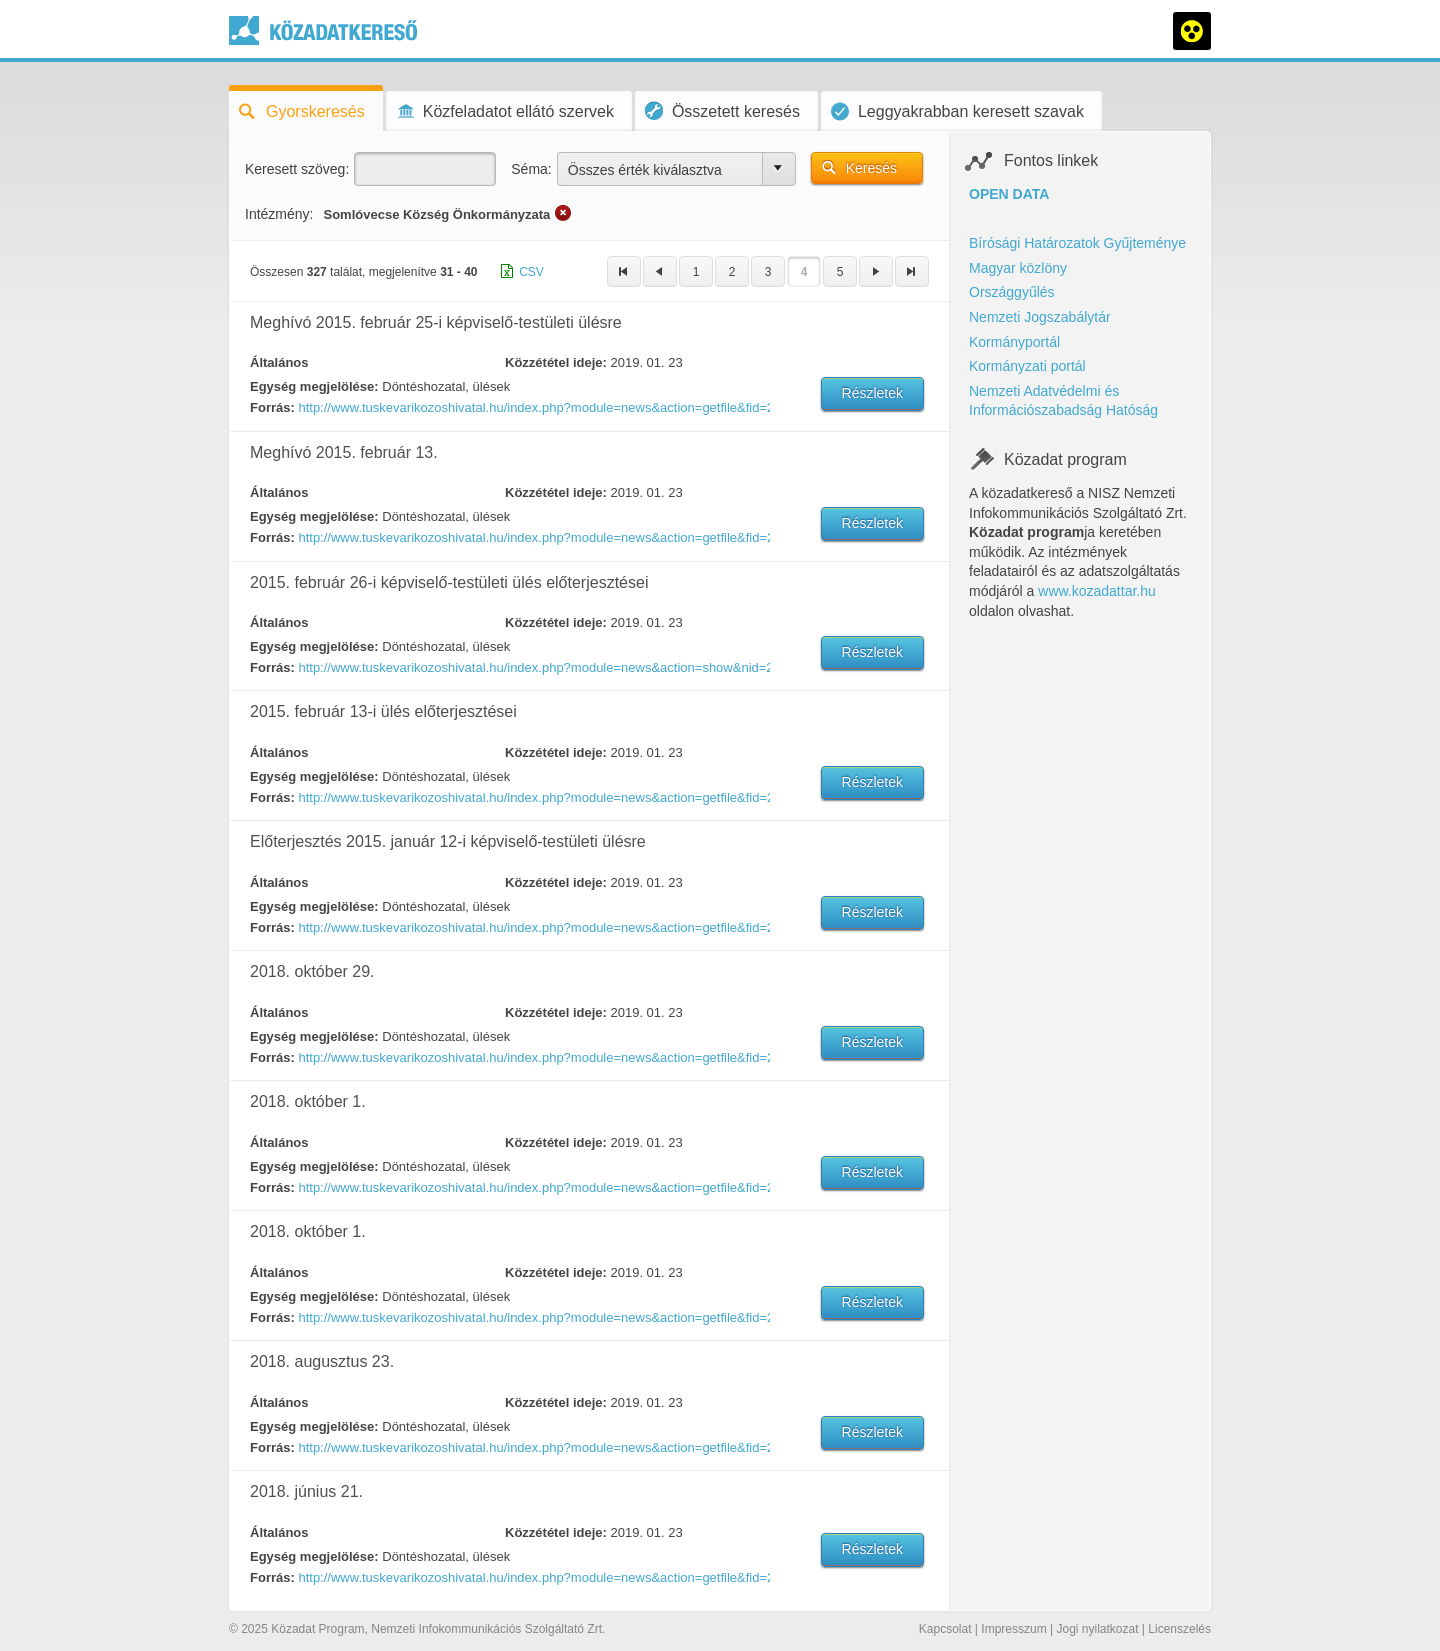 Image resolution: width=1440 pixels, height=1651 pixels. What do you see at coordinates (1097, 1629) in the screenshot?
I see `Jogi nyilatkozat` at bounding box center [1097, 1629].